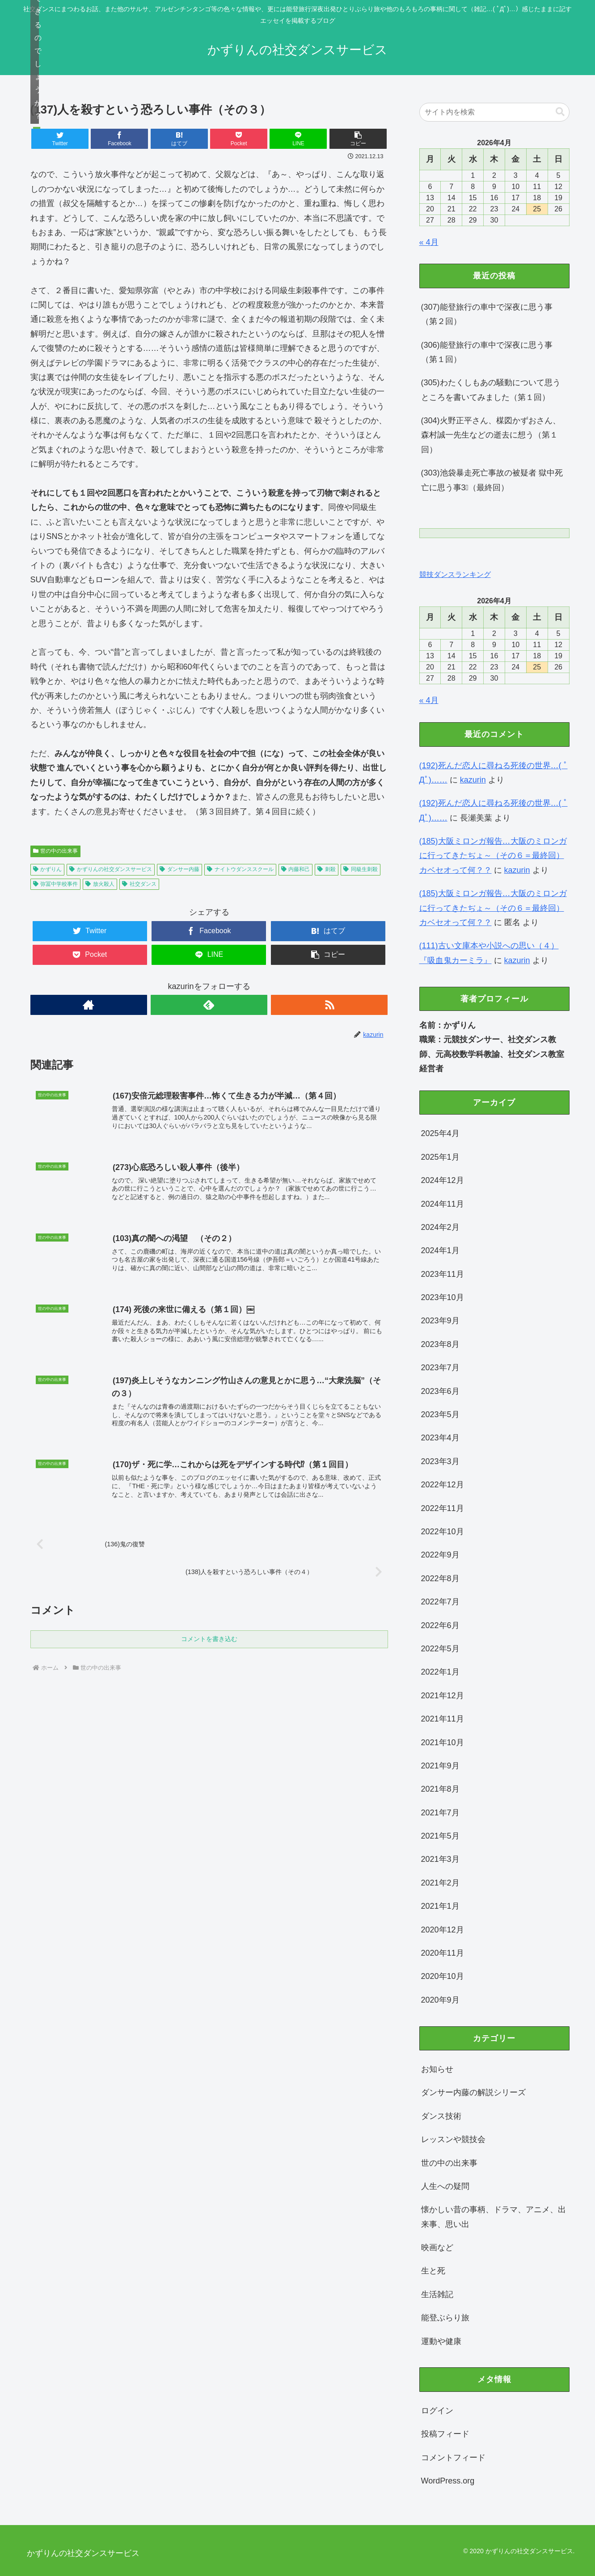 Image resolution: width=595 pixels, height=2576 pixels. I want to click on ナイトウダンススクール, so click(240, 869).